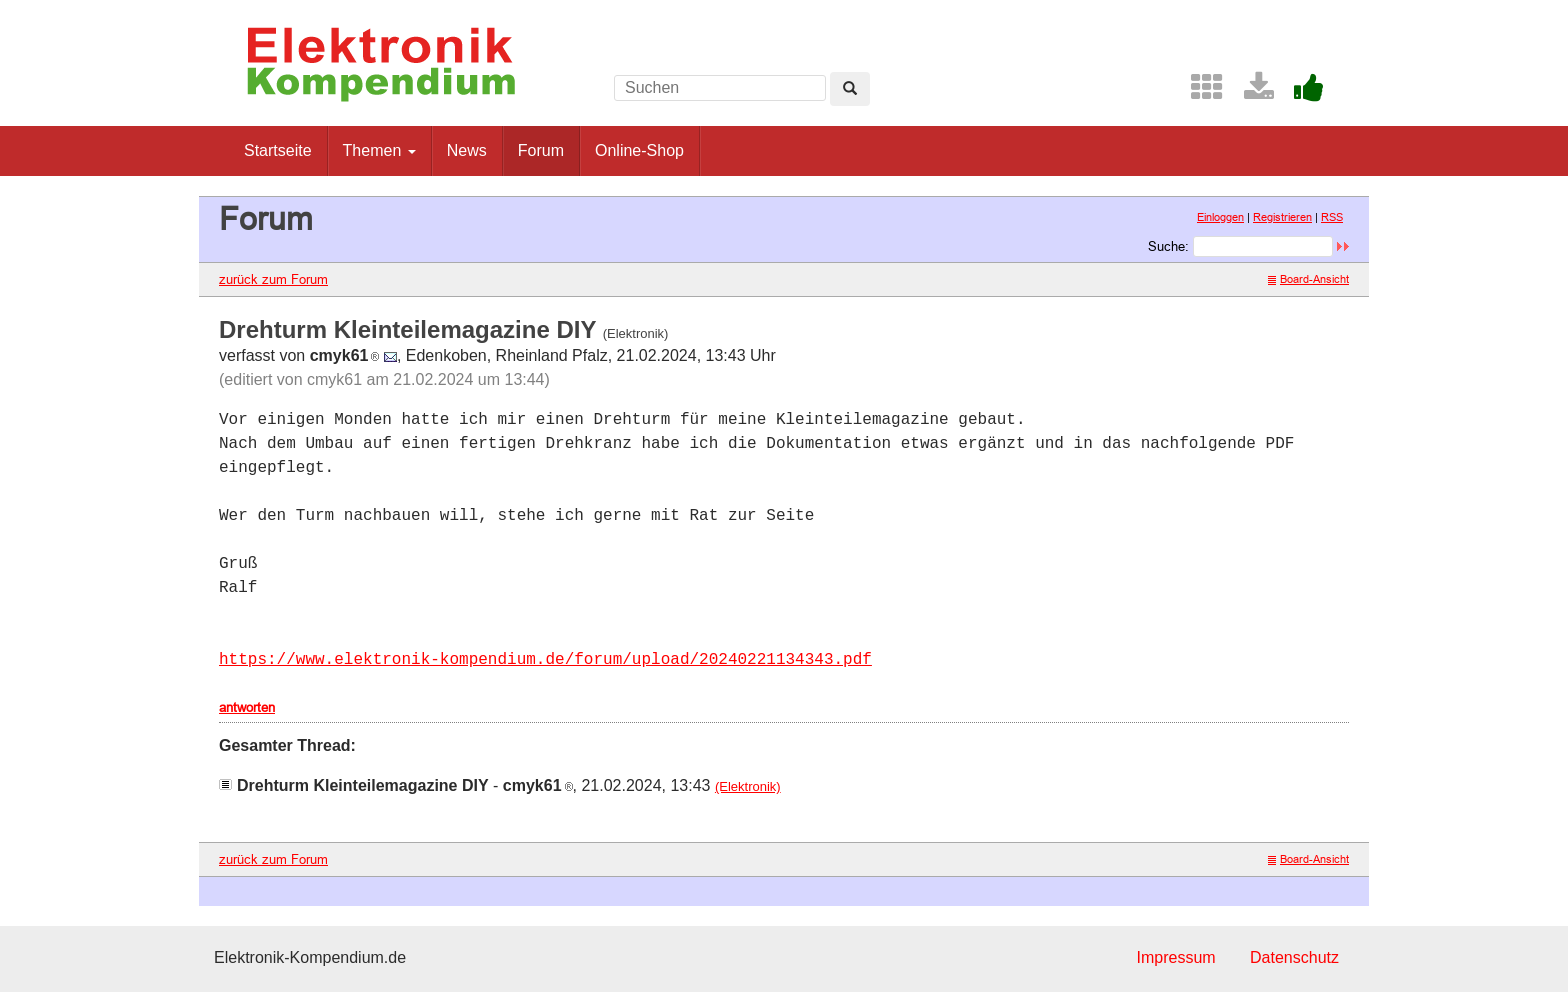  Describe the element at coordinates (273, 279) in the screenshot. I see `zurück zum Forum` at that location.